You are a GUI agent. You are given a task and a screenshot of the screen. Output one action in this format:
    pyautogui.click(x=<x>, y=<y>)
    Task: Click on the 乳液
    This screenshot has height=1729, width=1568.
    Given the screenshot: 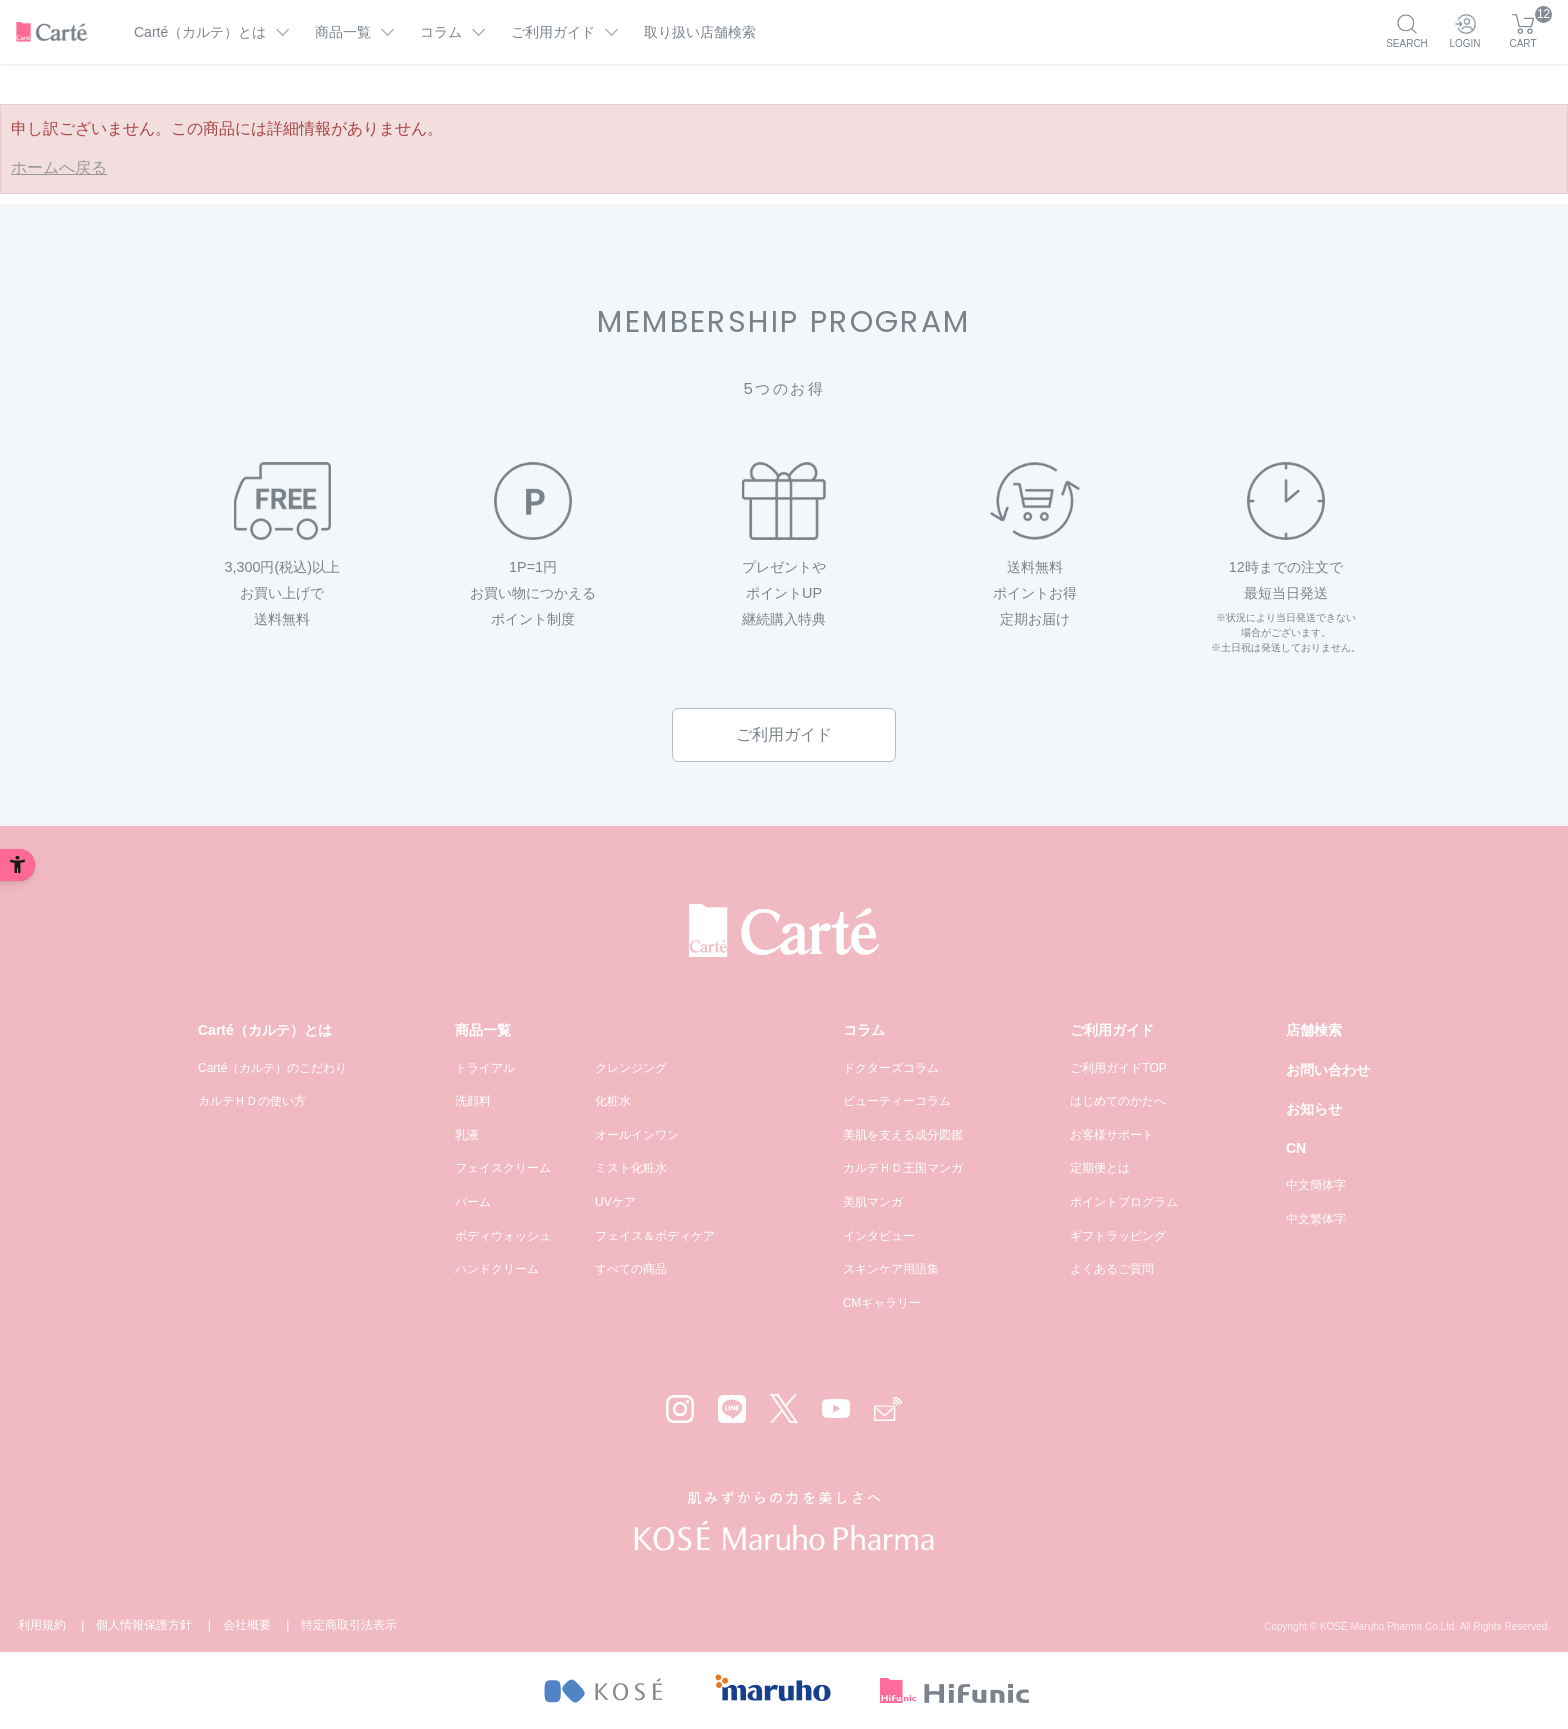 What is the action you would take?
    pyautogui.click(x=467, y=1135)
    